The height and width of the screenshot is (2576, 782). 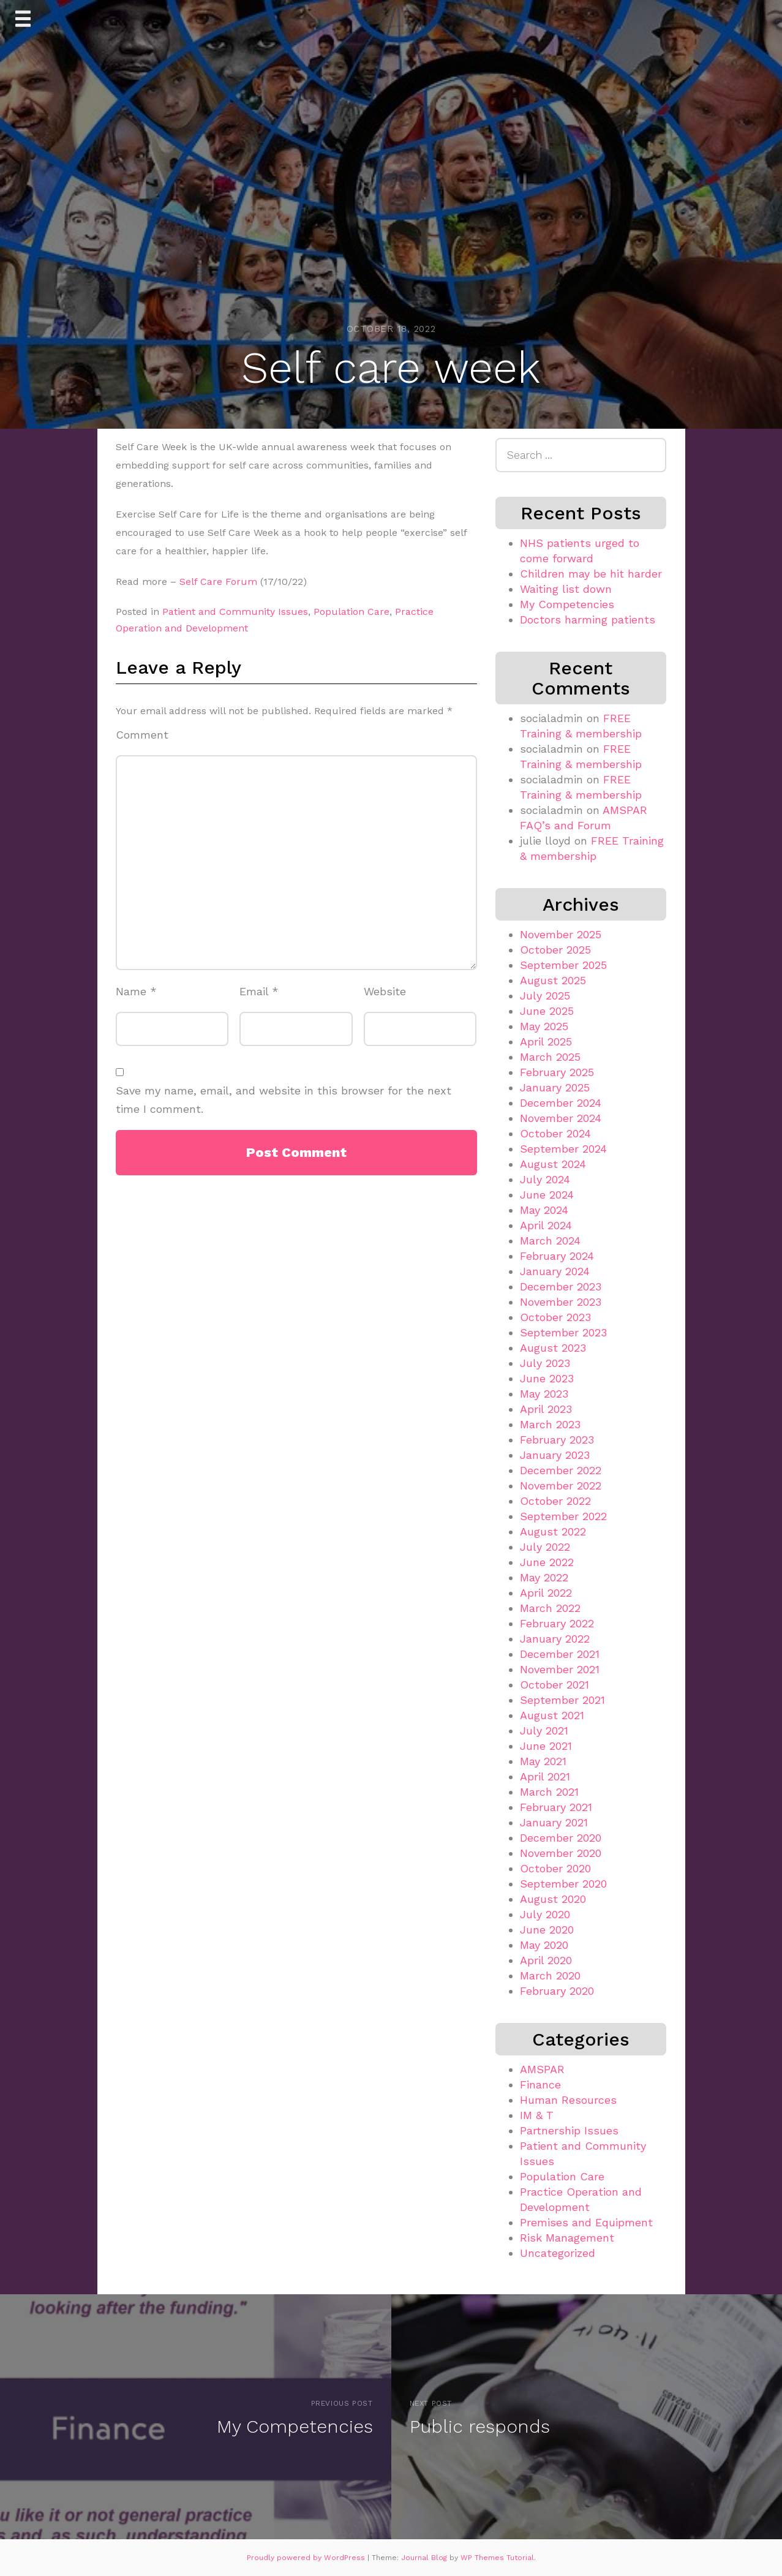 I want to click on March 2020, so click(x=550, y=1975).